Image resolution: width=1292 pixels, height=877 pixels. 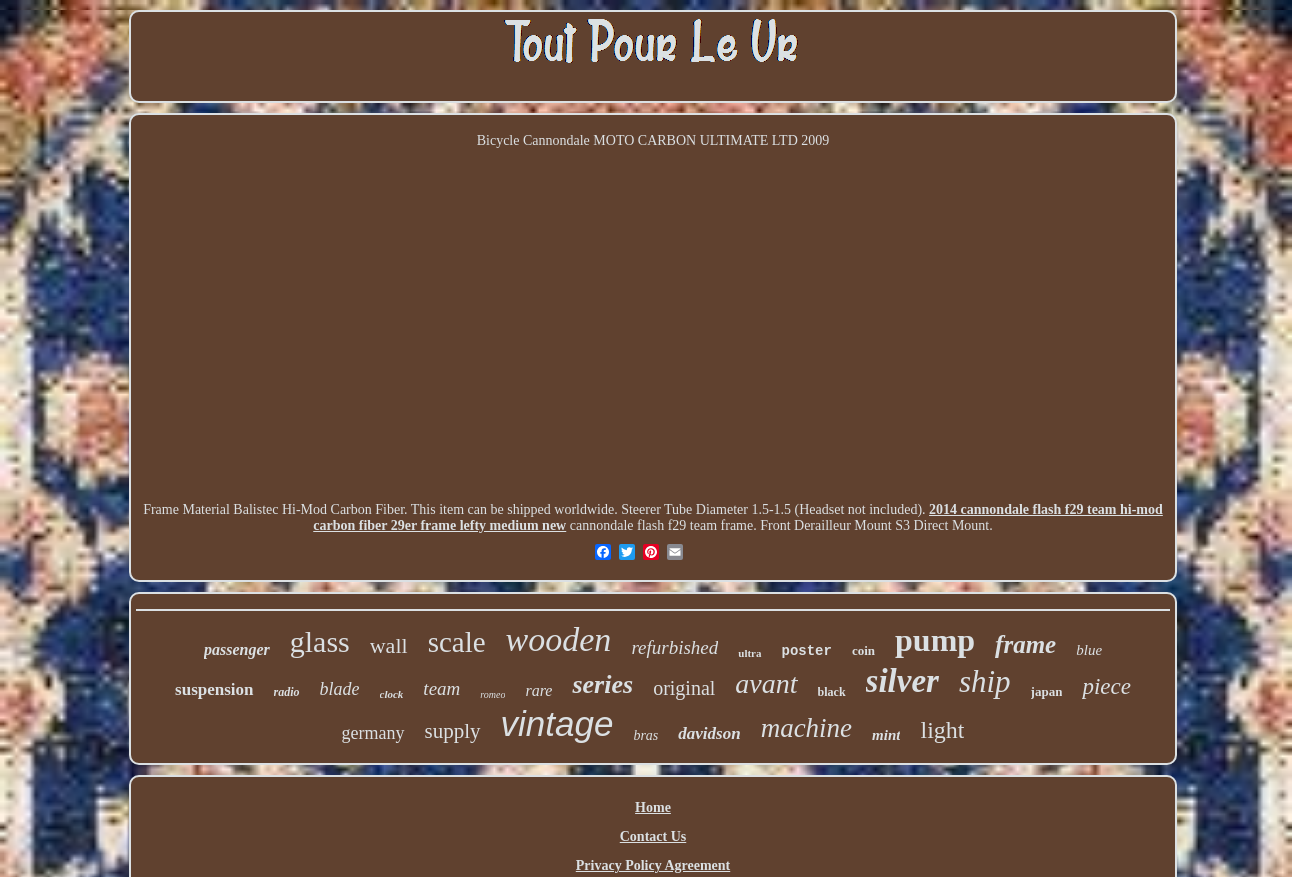 I want to click on ultra, so click(x=749, y=653).